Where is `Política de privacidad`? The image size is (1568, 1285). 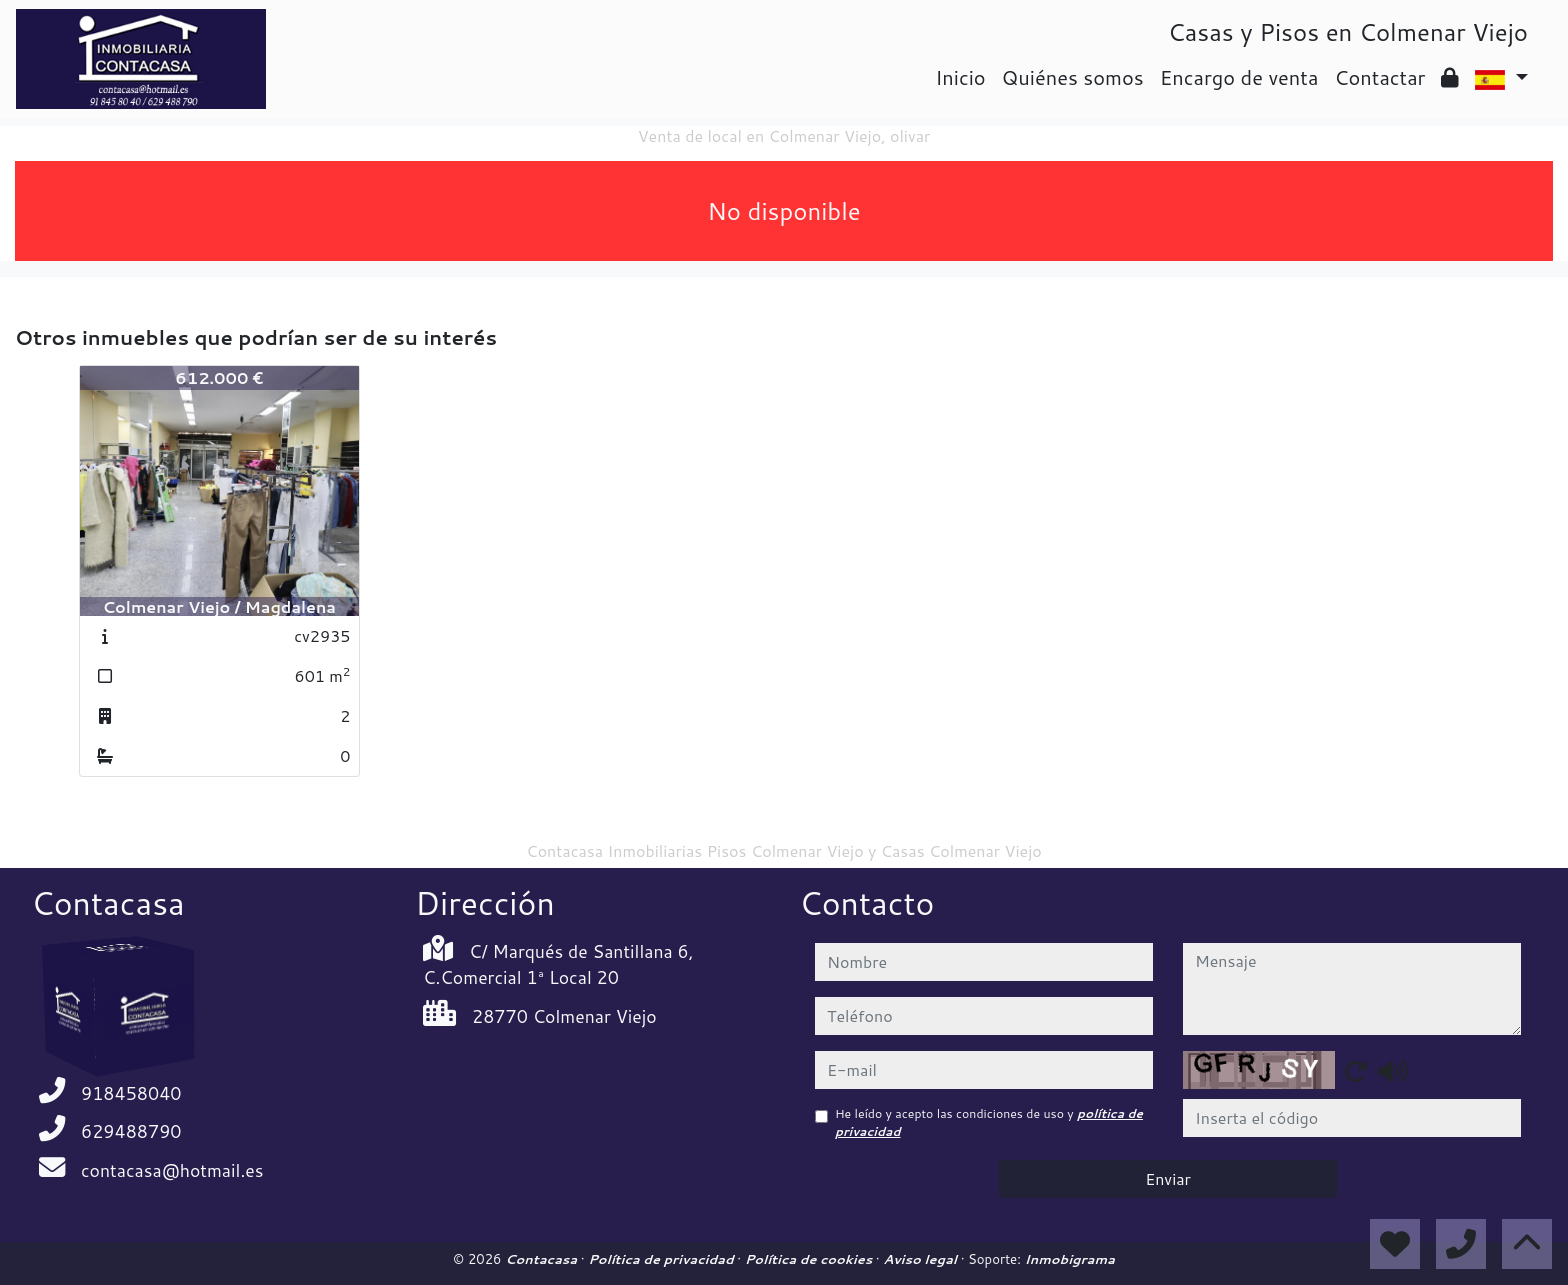
Política de privacidad is located at coordinates (662, 1259).